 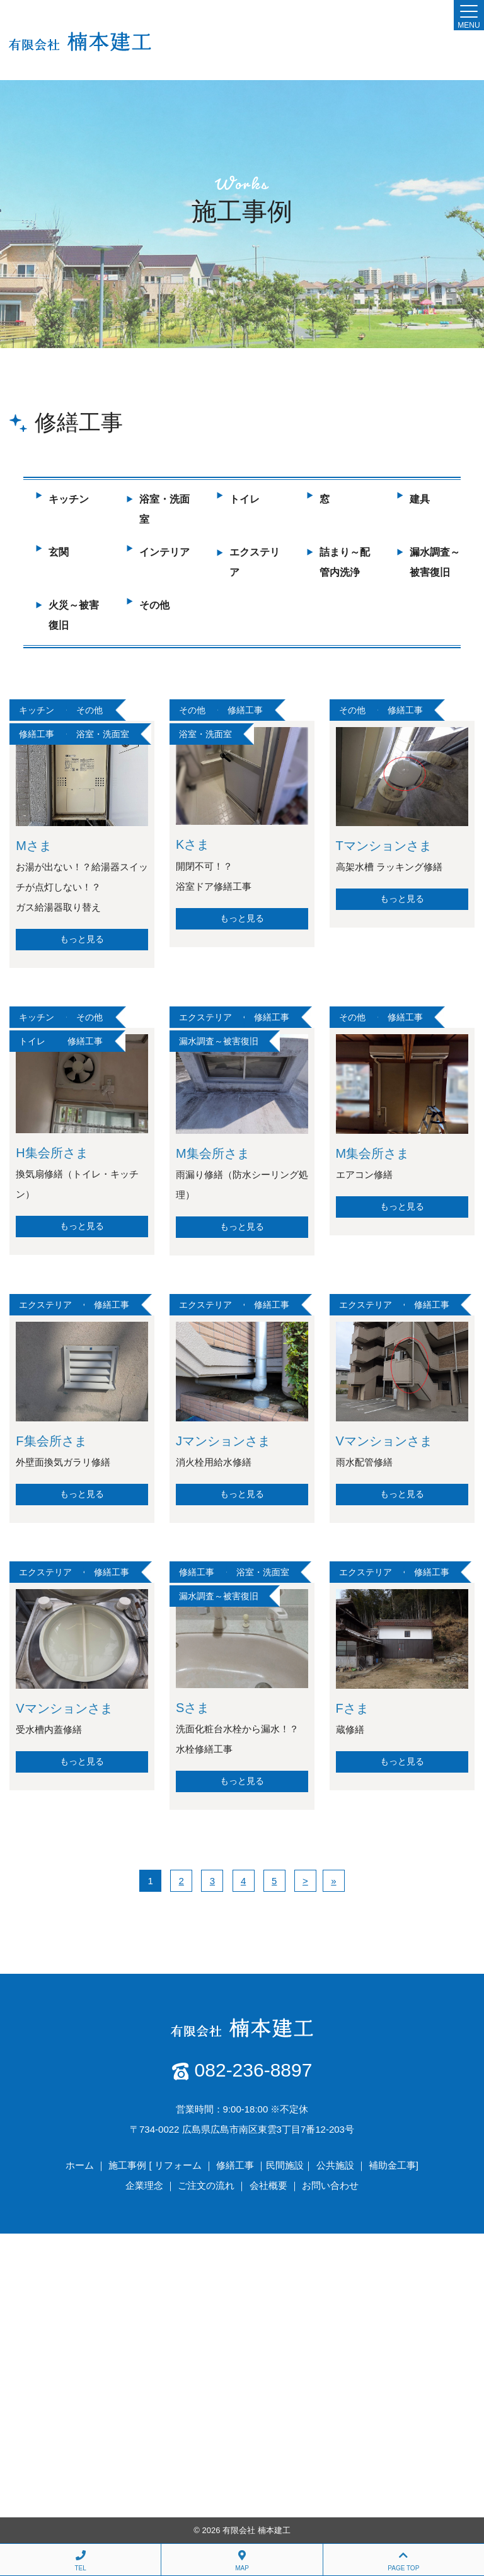 What do you see at coordinates (102, 734) in the screenshot?
I see `浴室・洗面室` at bounding box center [102, 734].